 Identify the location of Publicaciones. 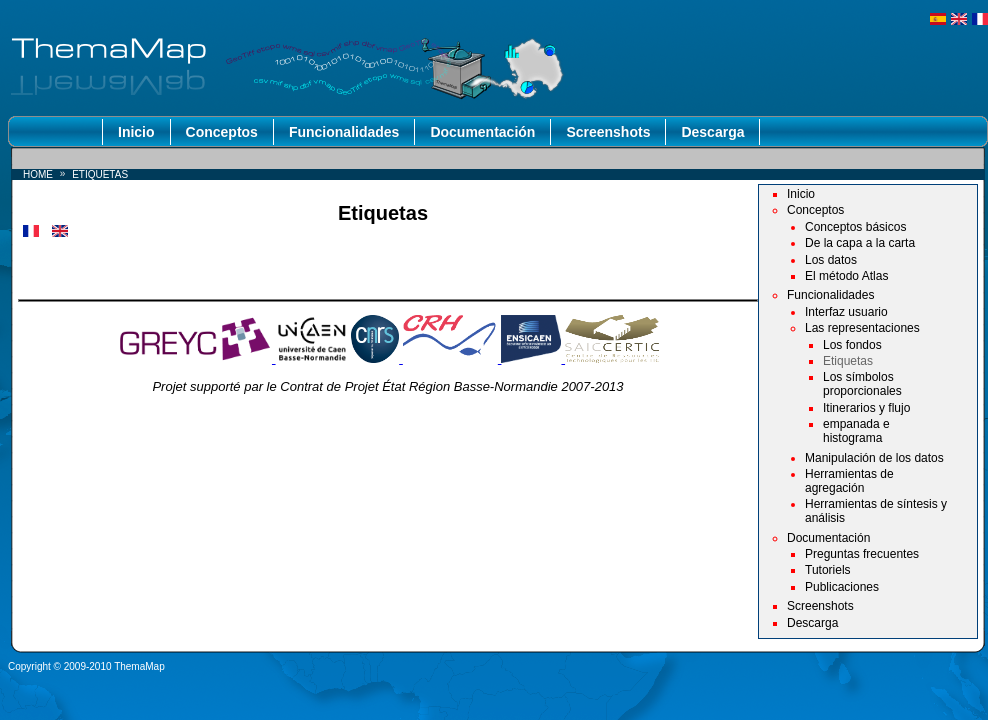
(842, 587).